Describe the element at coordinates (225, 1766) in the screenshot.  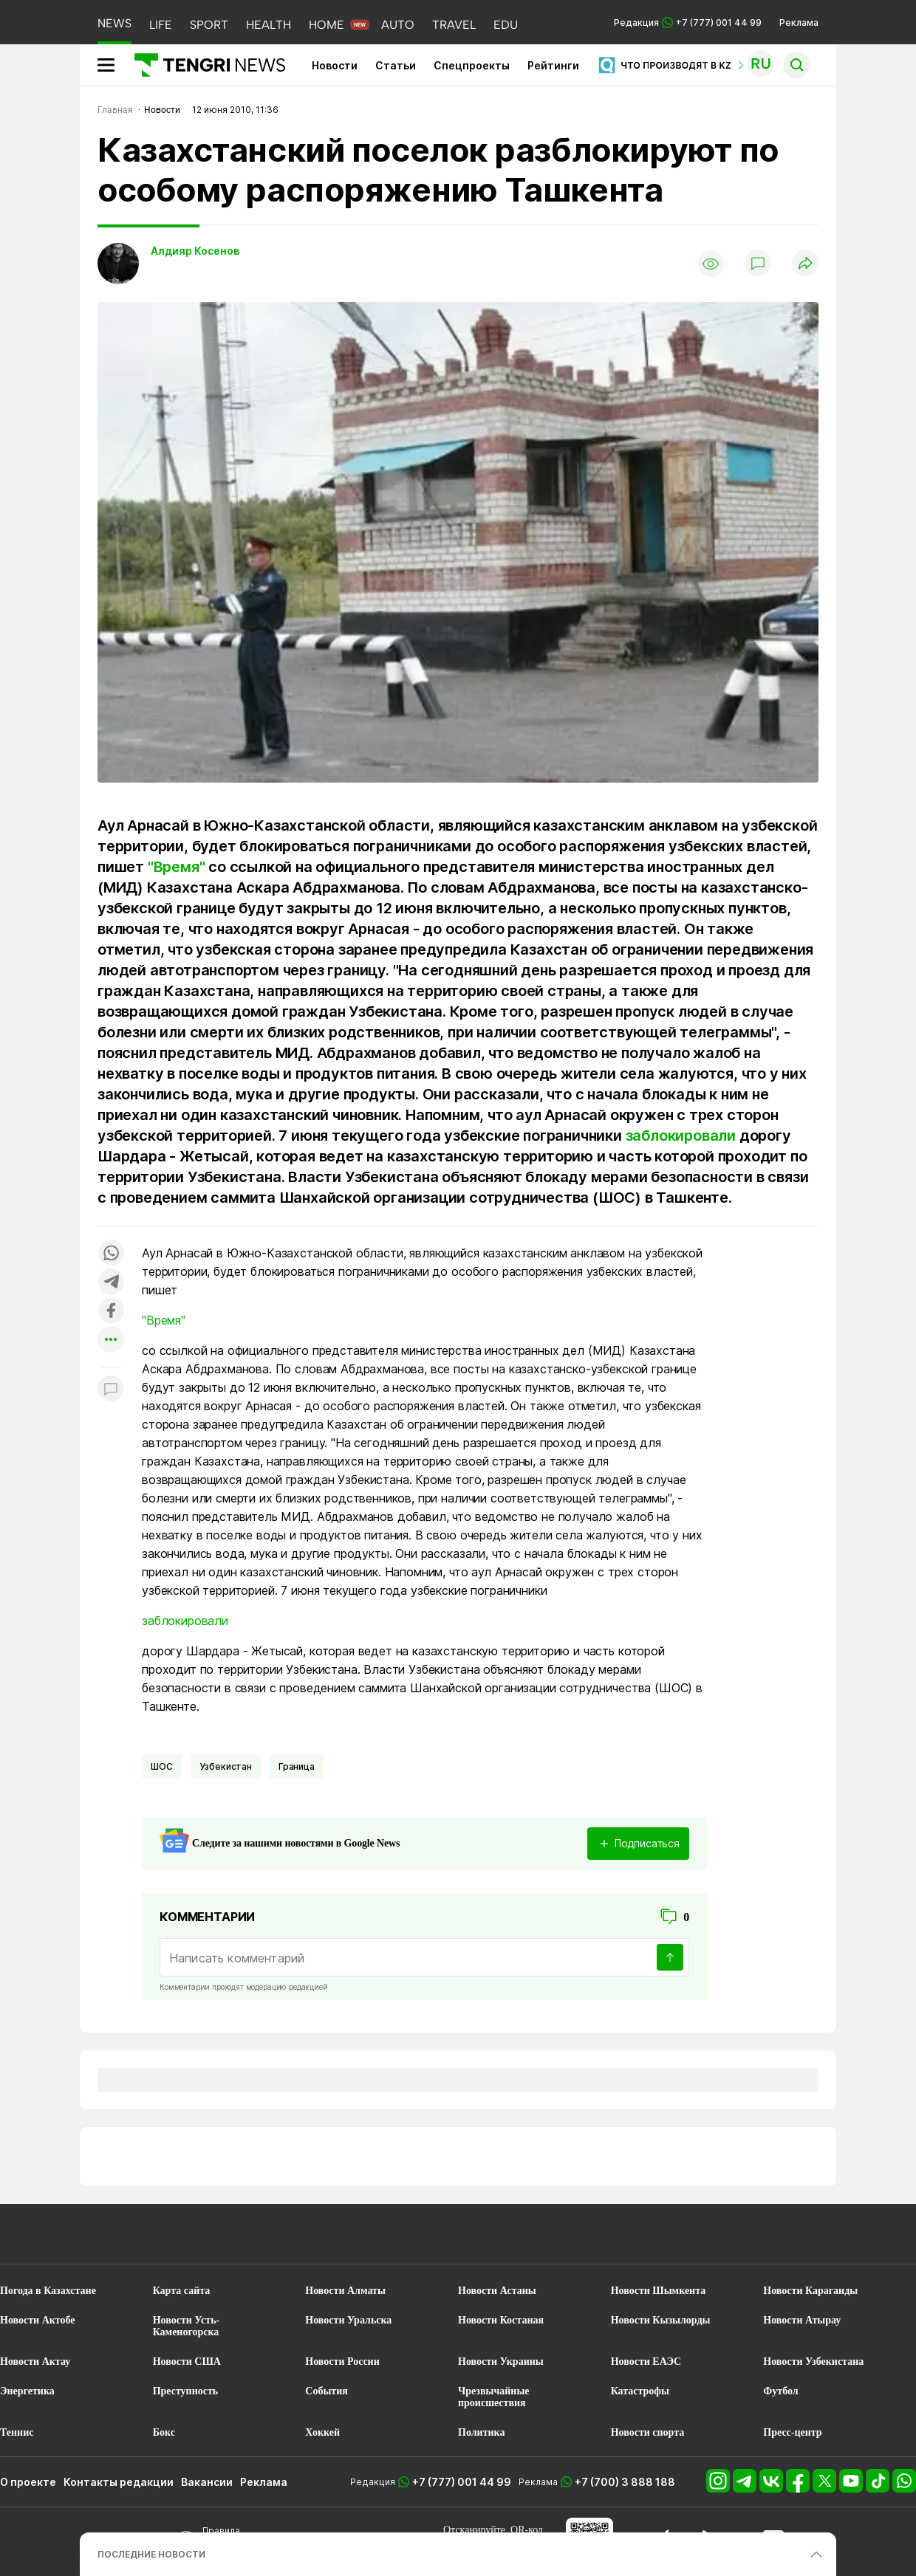
I see `Узбекистан` at that location.